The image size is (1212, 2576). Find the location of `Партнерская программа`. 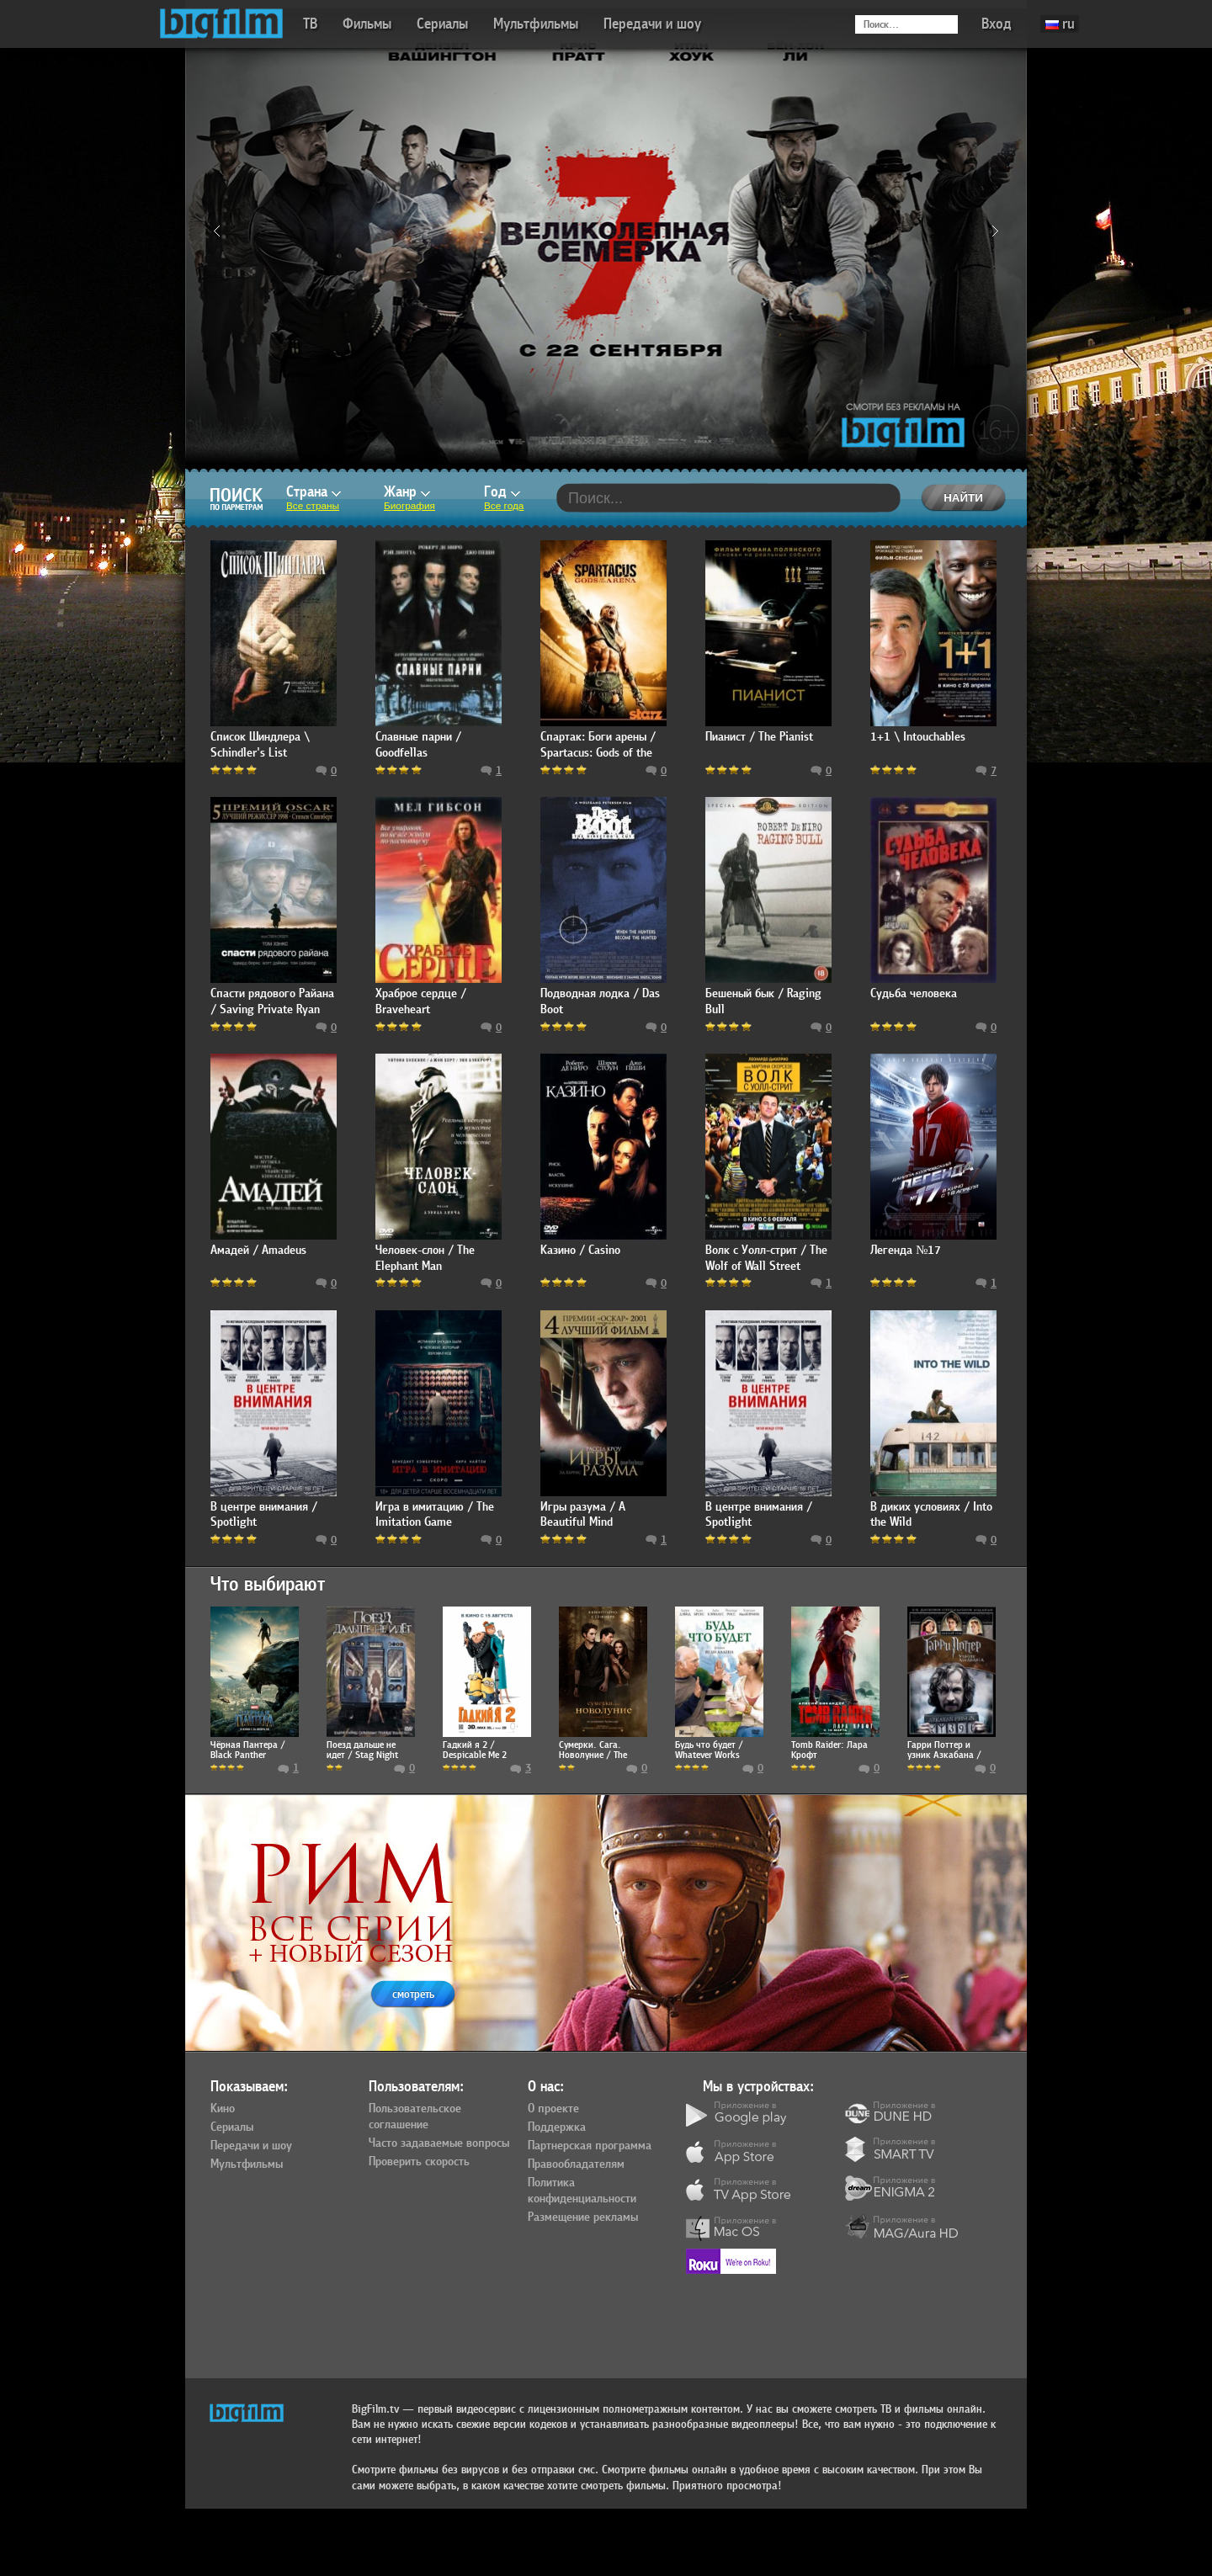

Партнерская программа is located at coordinates (589, 2146).